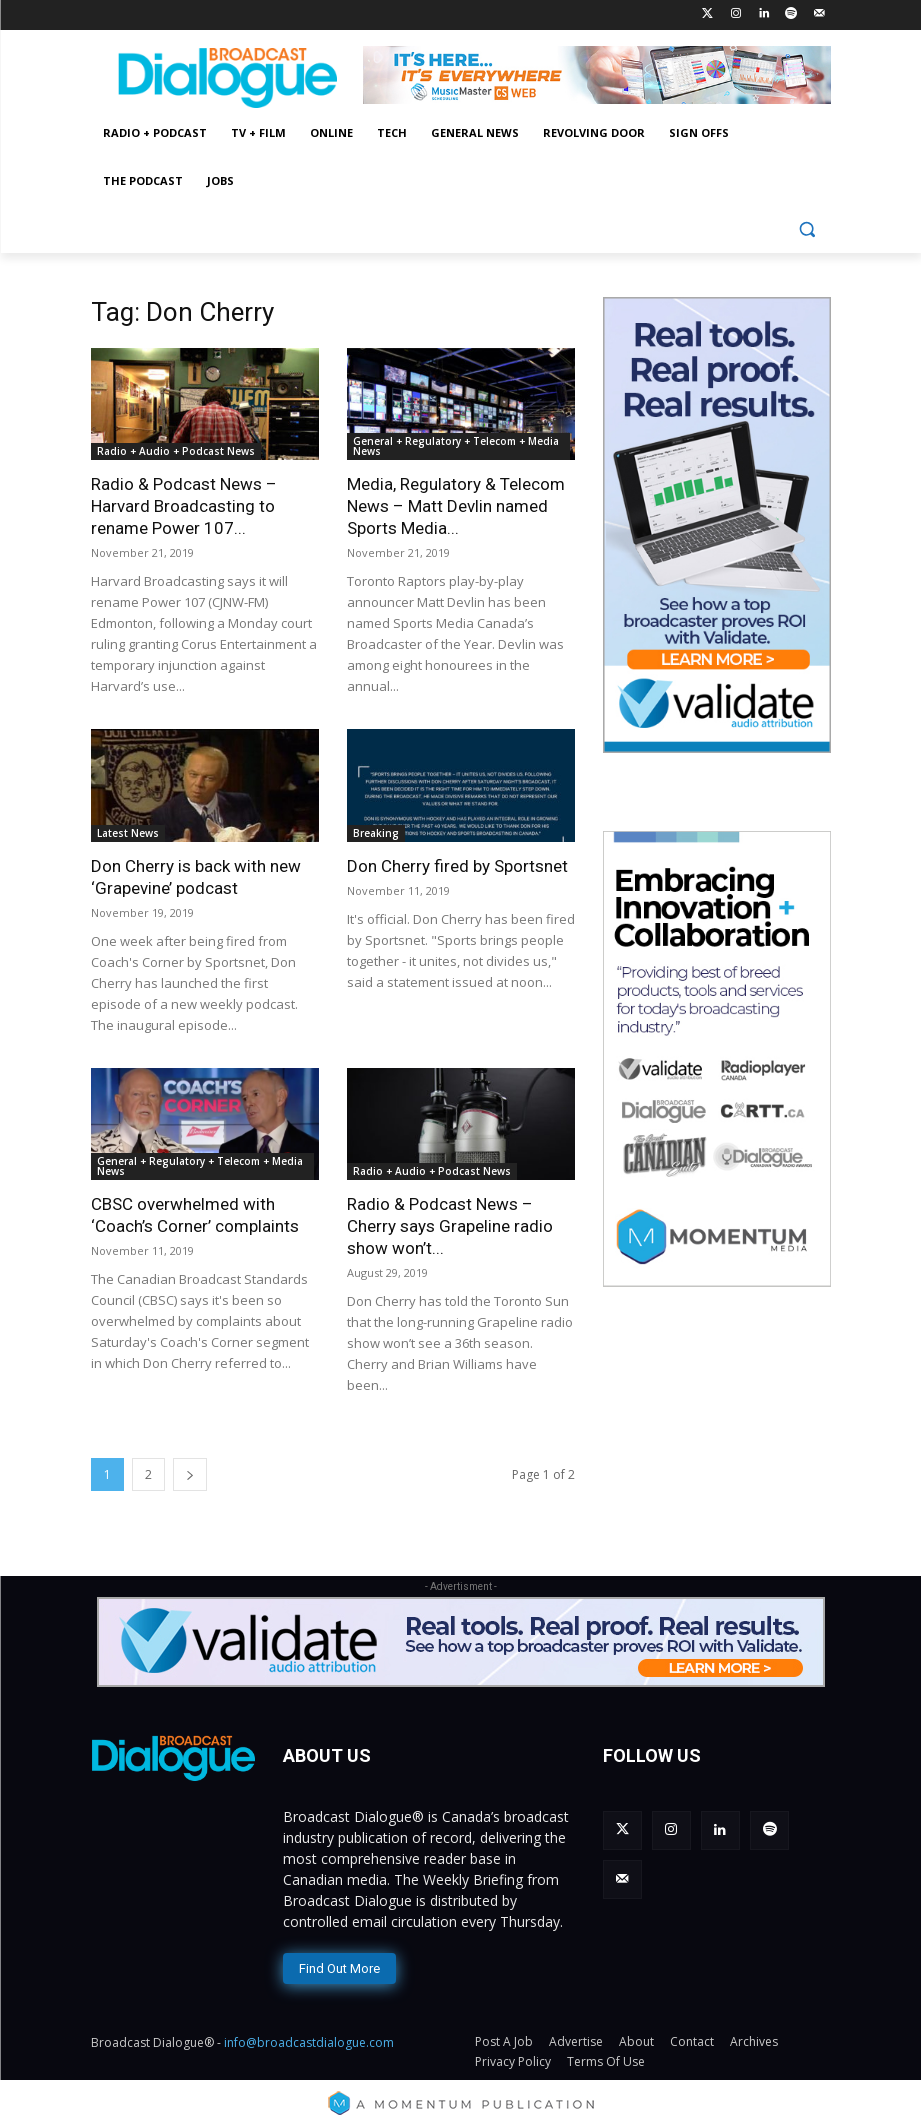 This screenshot has width=921, height=2126. Describe the element at coordinates (309, 2037) in the screenshot. I see `info@broadcastdialogue.com` at that location.